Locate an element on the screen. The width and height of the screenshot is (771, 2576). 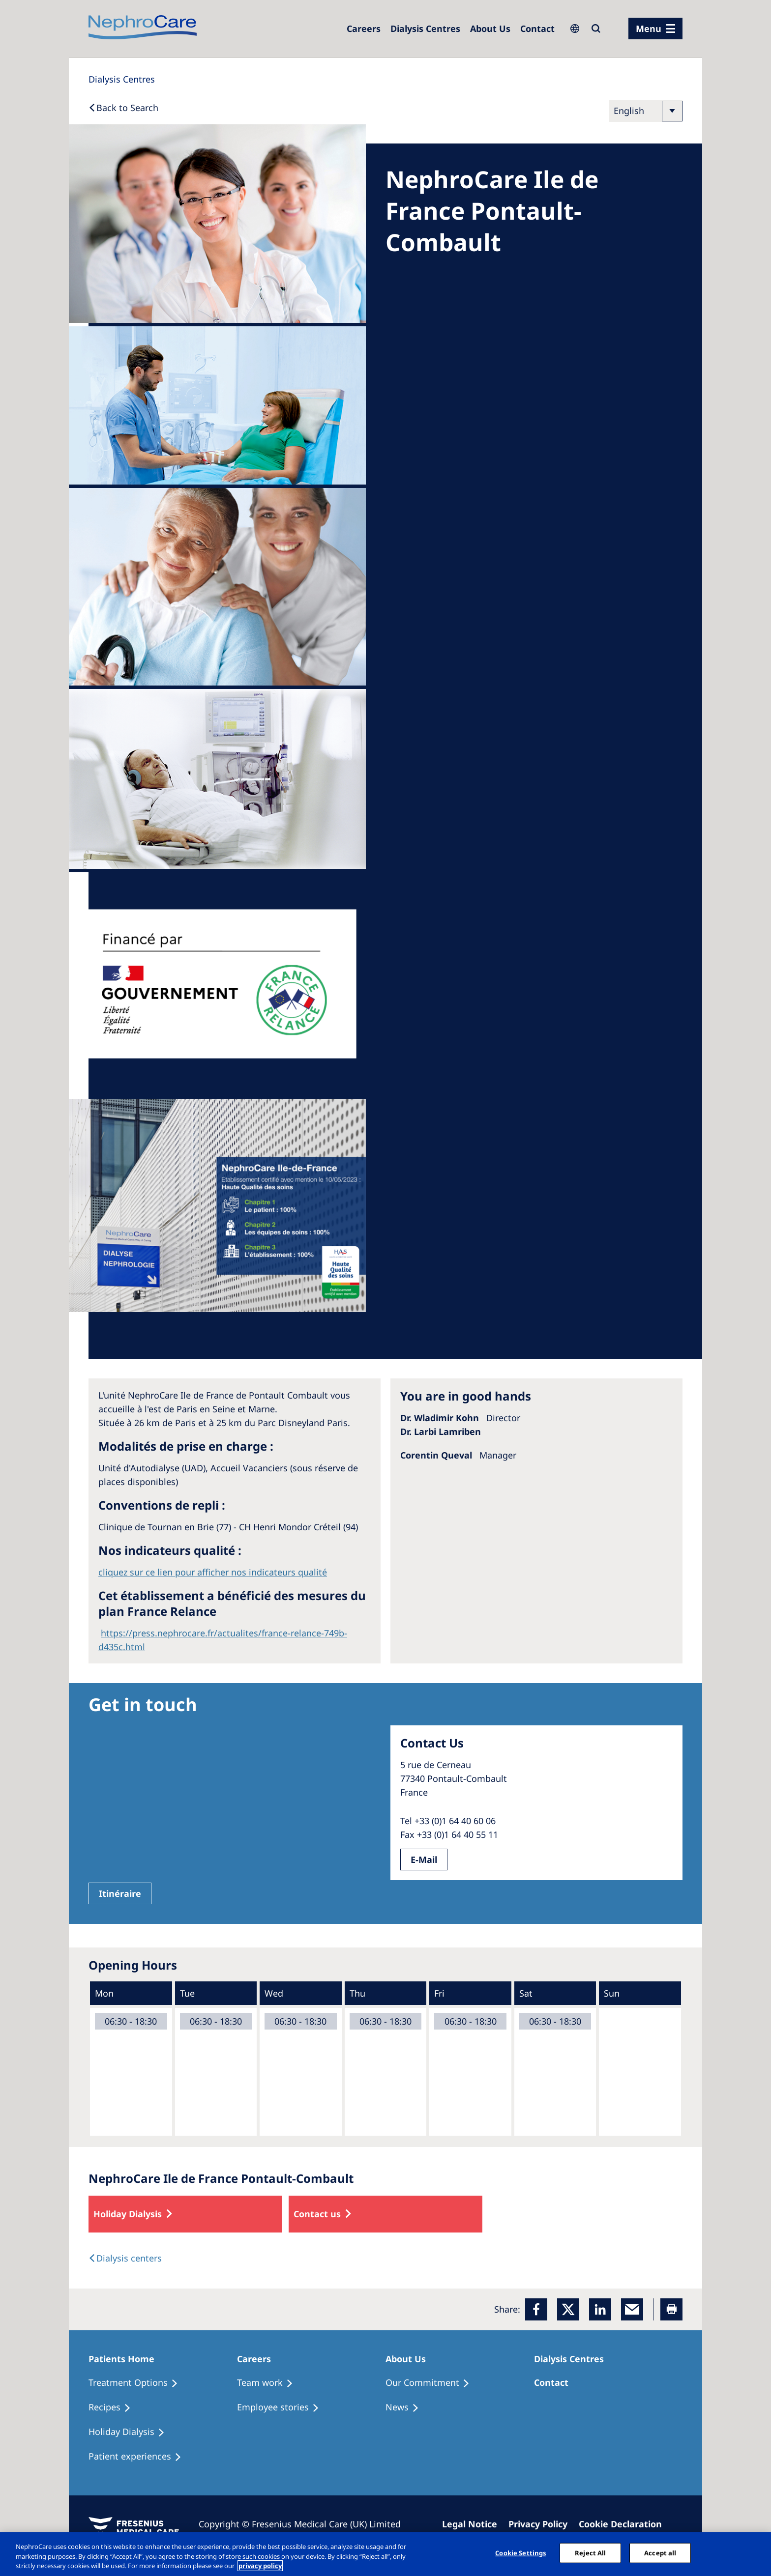
[Close] is located at coordinates (755, 2553).